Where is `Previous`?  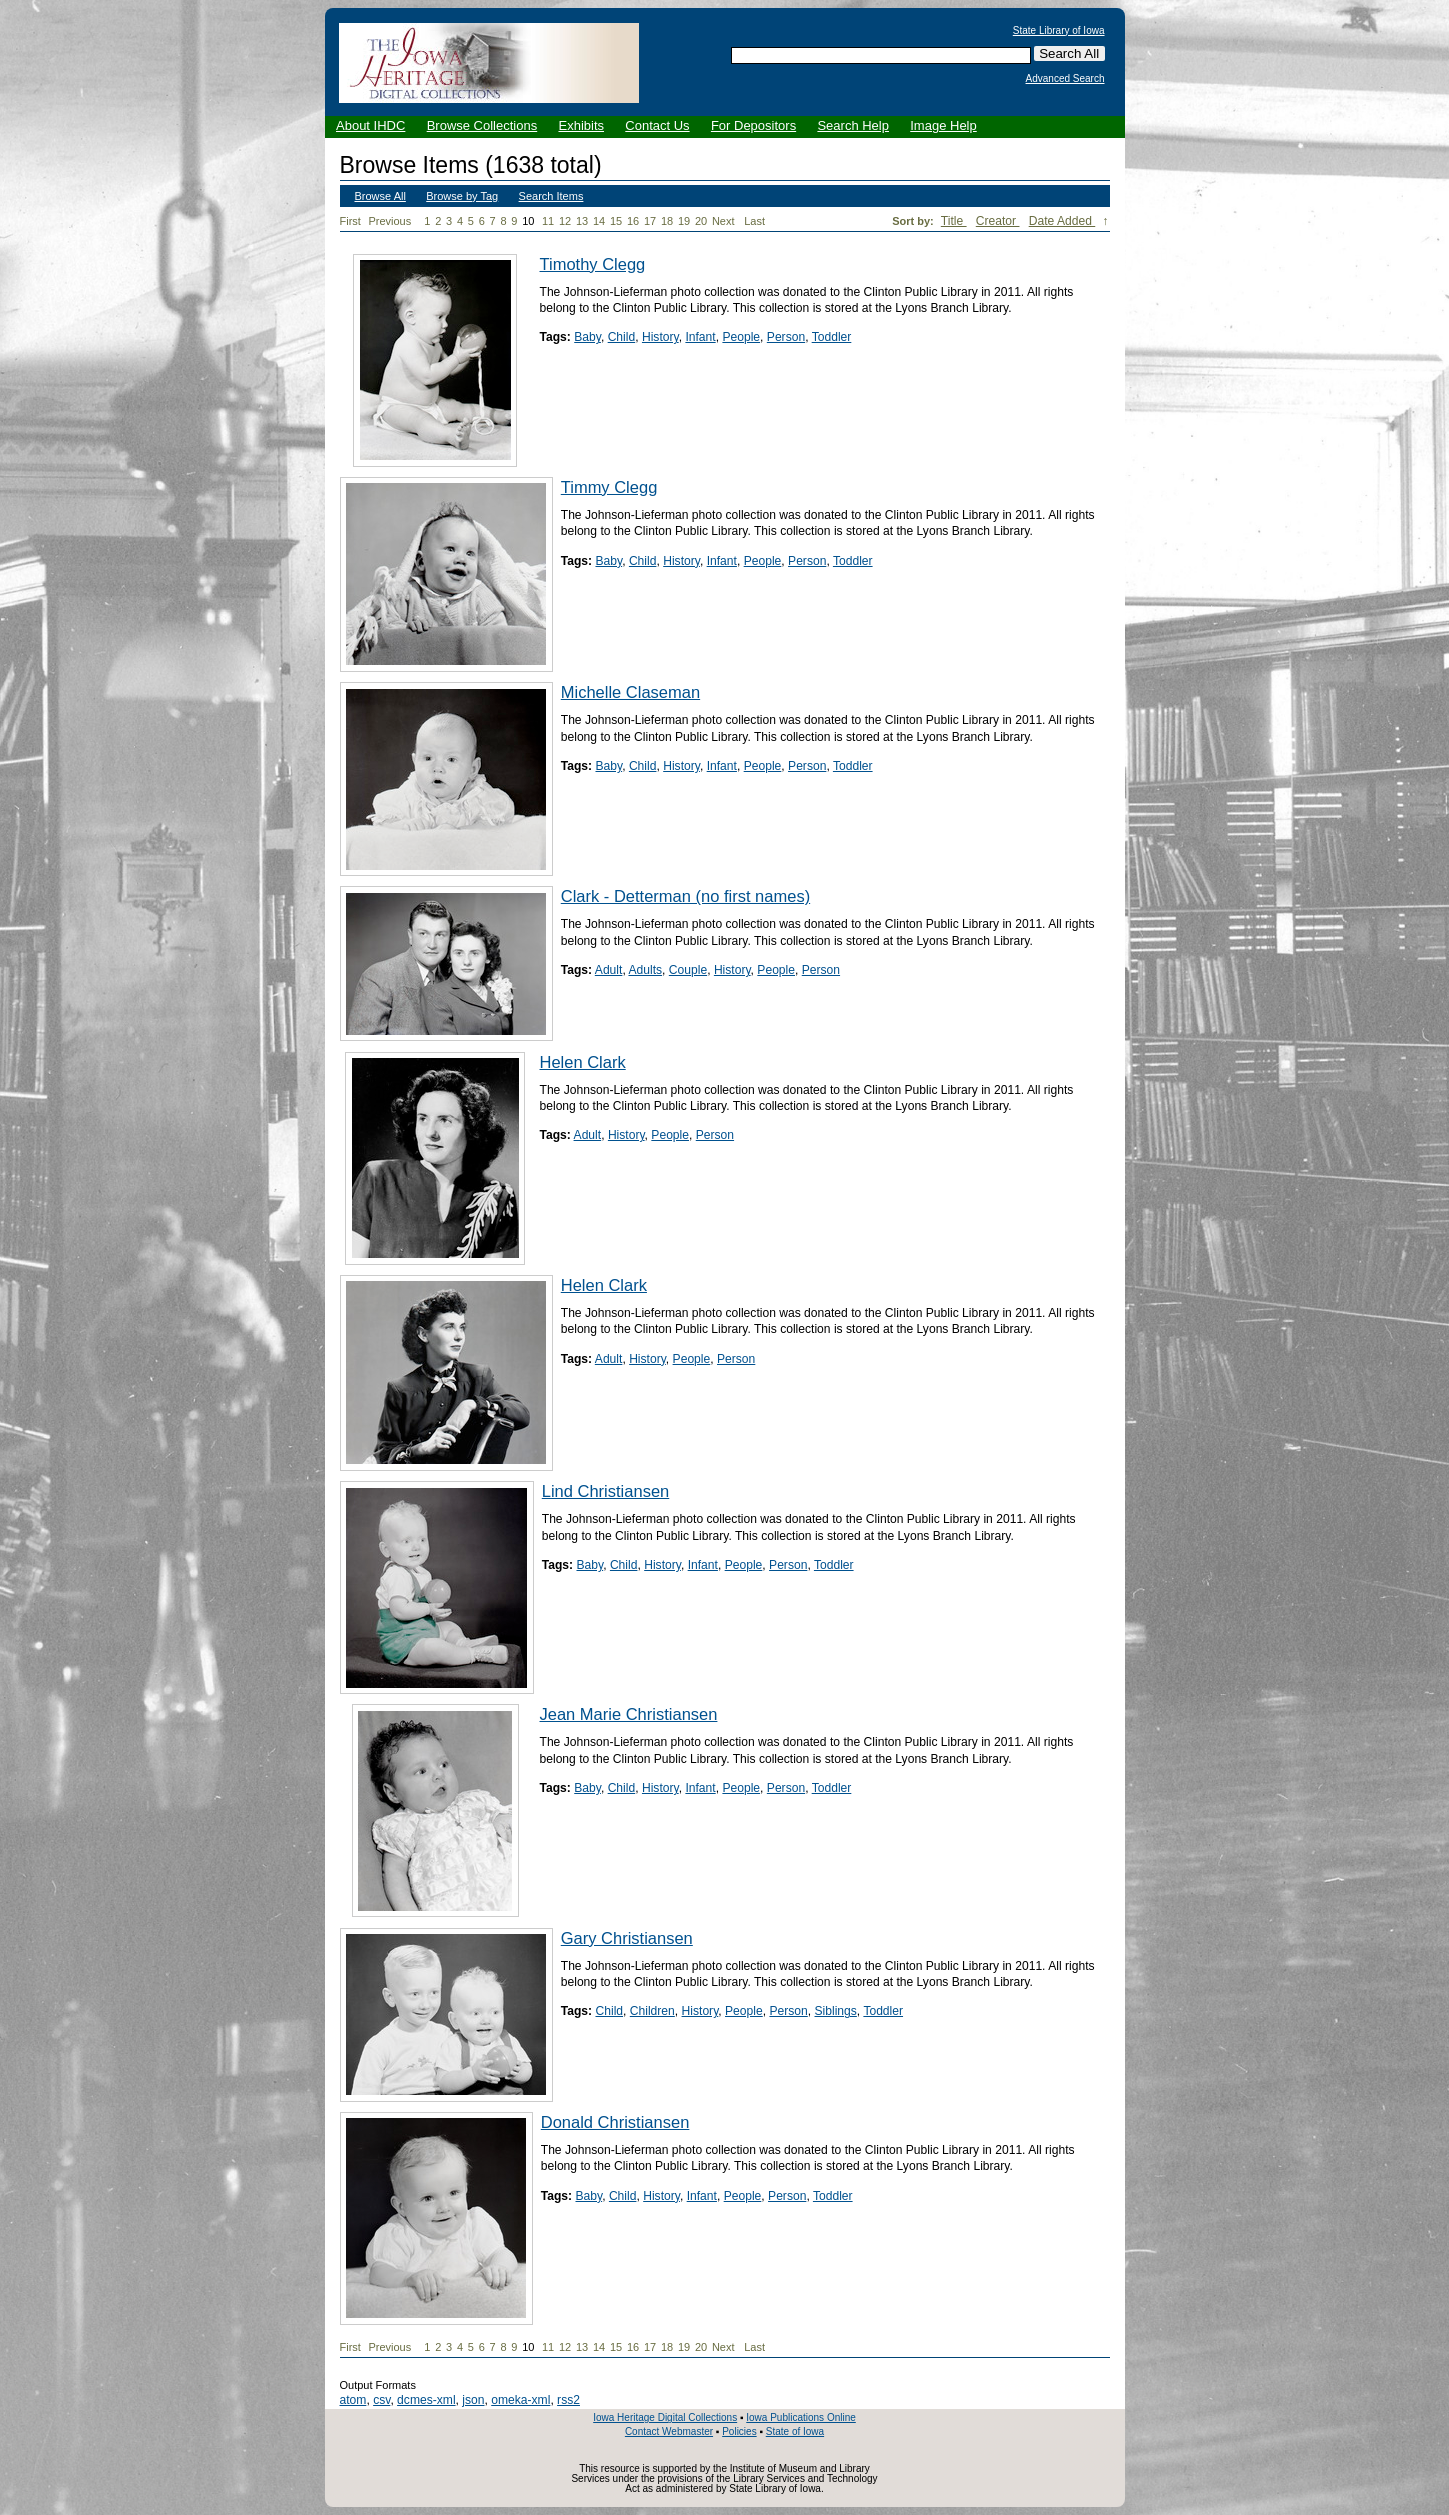
Previous is located at coordinates (389, 221).